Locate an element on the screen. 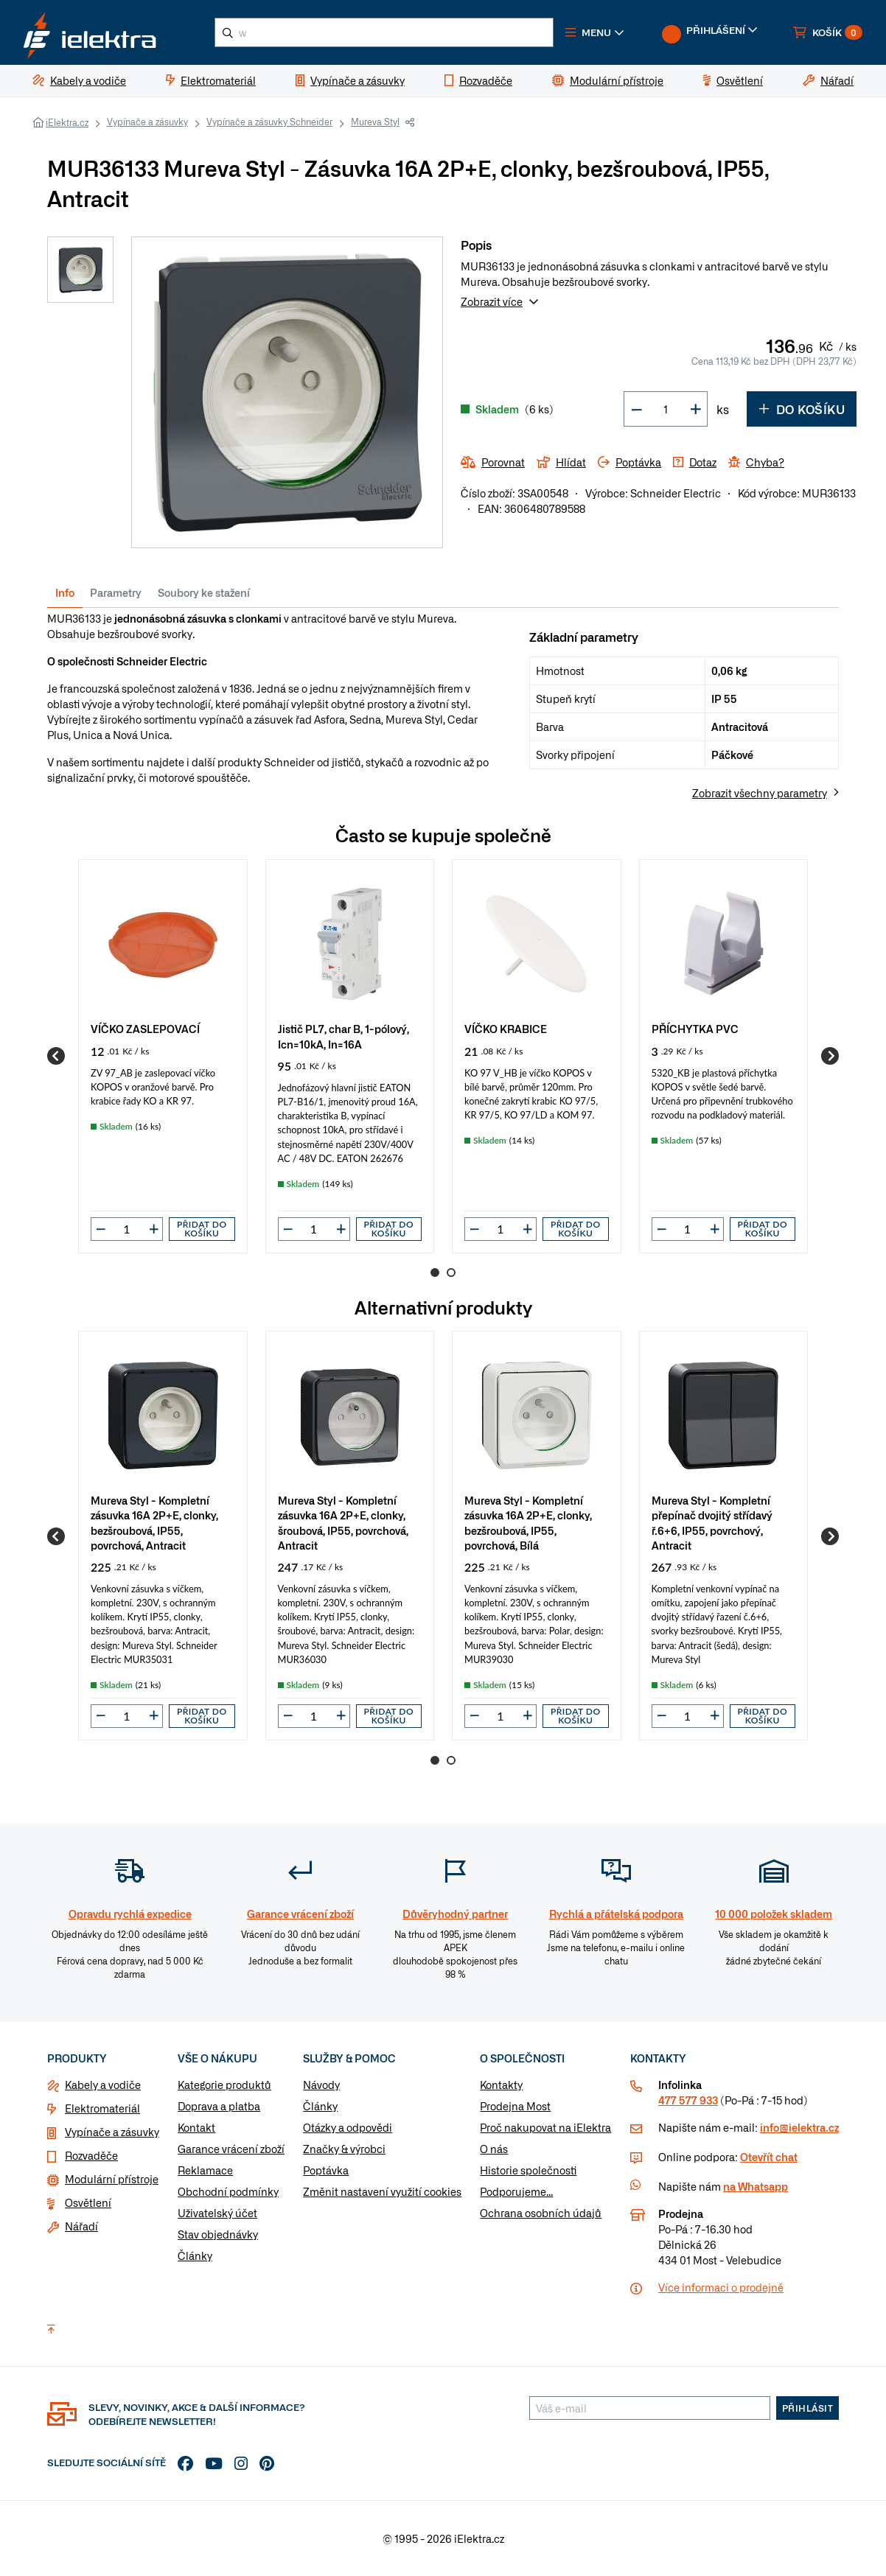 The image size is (886, 2576). iElektra.cz is located at coordinates (67, 122).